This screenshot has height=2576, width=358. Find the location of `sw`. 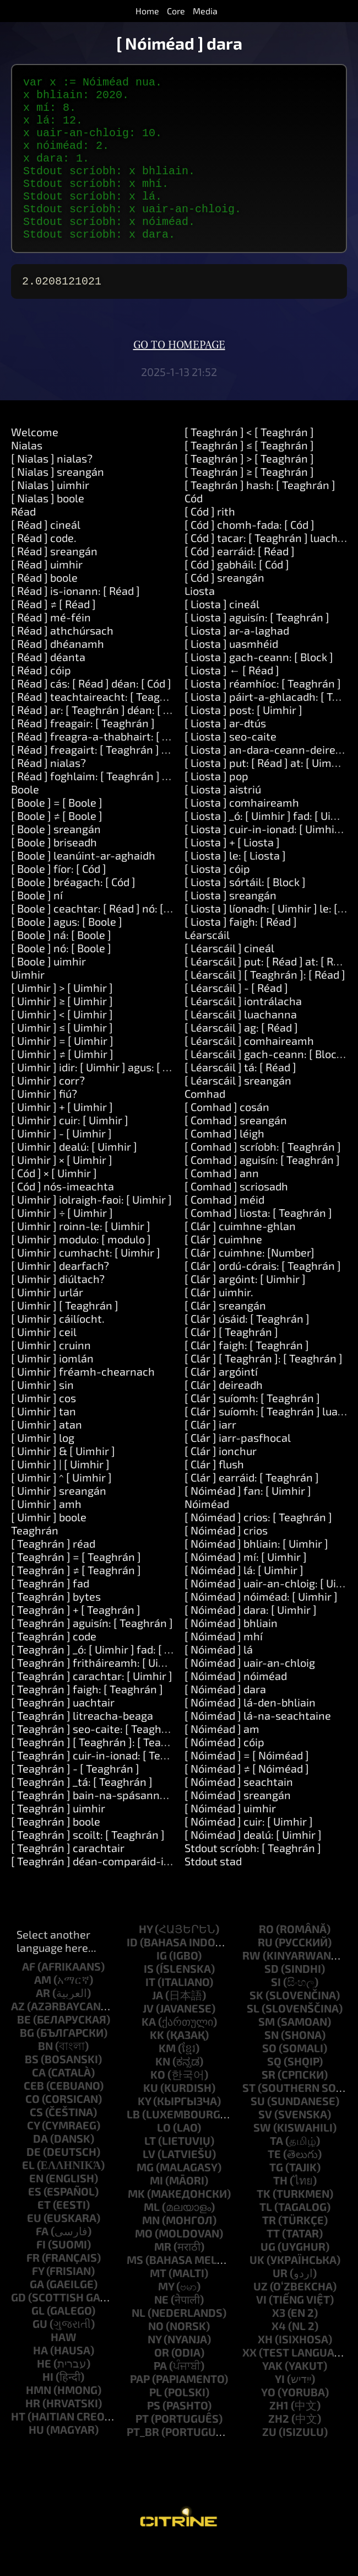

sw is located at coordinates (262, 2158).